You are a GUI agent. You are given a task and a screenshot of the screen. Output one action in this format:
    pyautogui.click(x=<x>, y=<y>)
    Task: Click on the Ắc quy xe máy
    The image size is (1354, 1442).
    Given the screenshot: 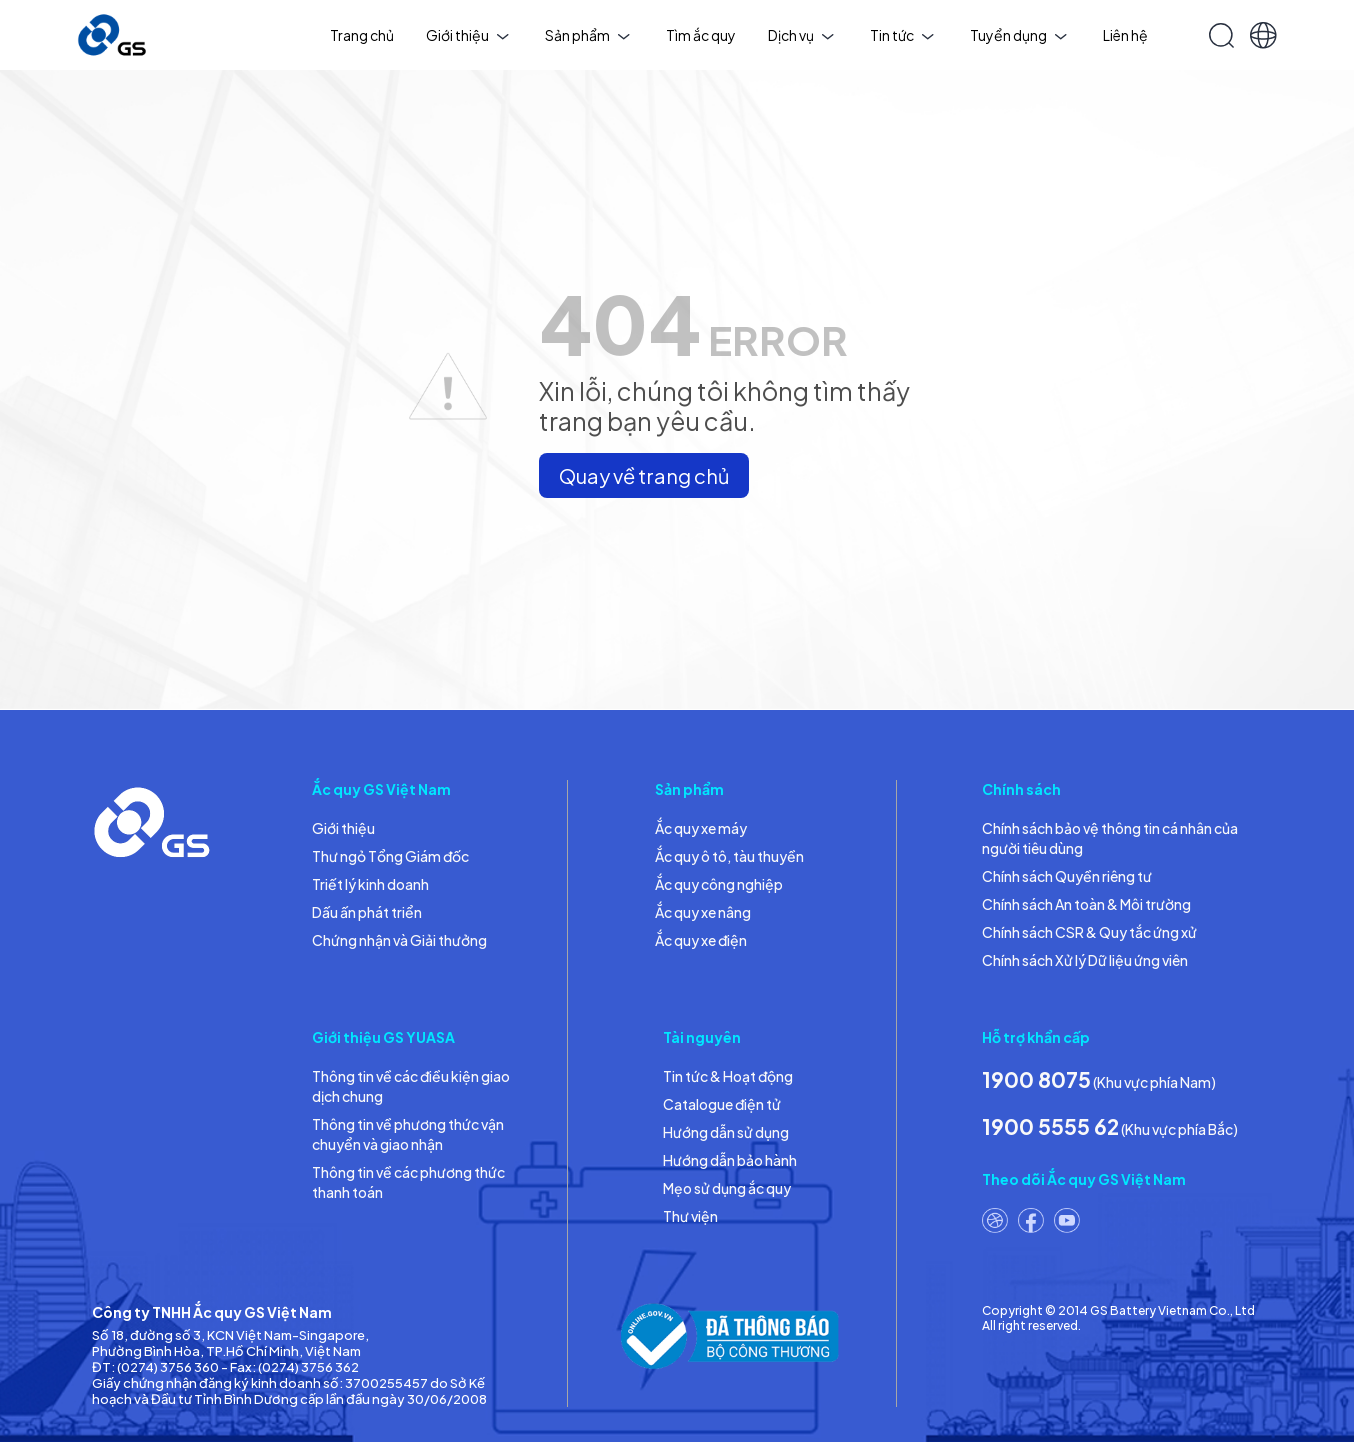 What is the action you would take?
    pyautogui.click(x=701, y=828)
    